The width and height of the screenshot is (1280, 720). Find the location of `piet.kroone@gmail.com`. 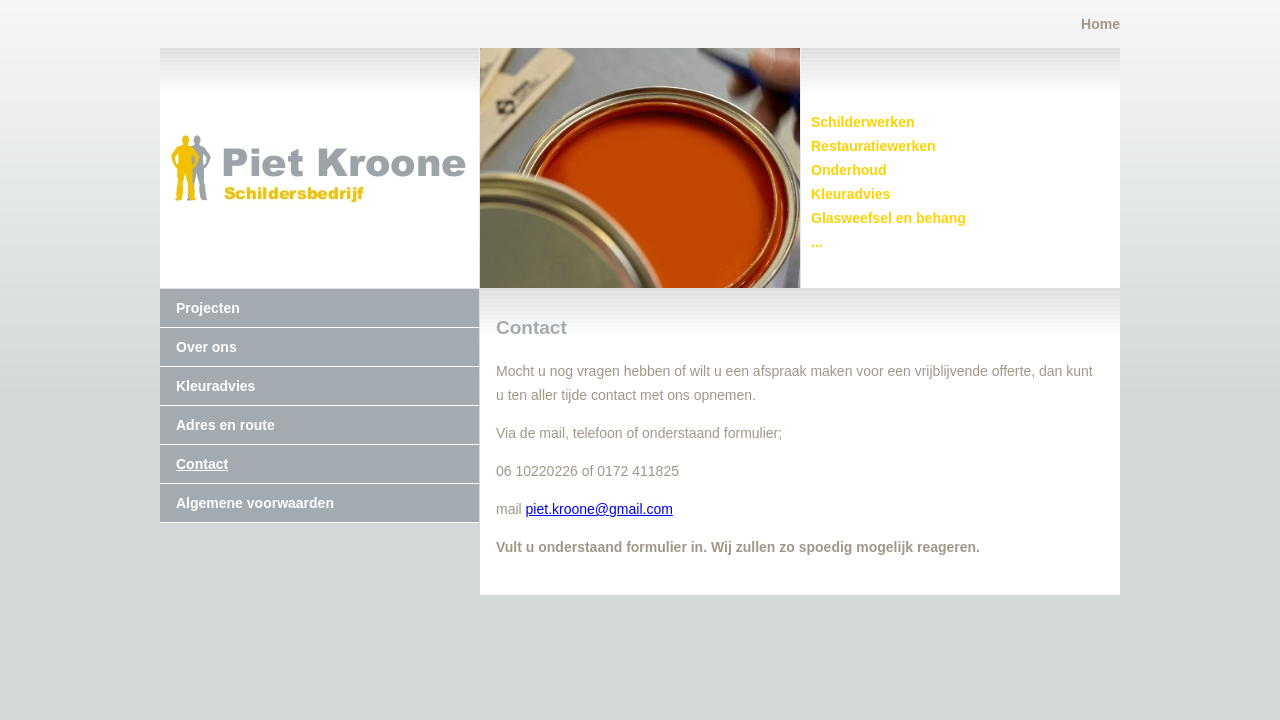

piet.kroone@gmail.com is located at coordinates (599, 509).